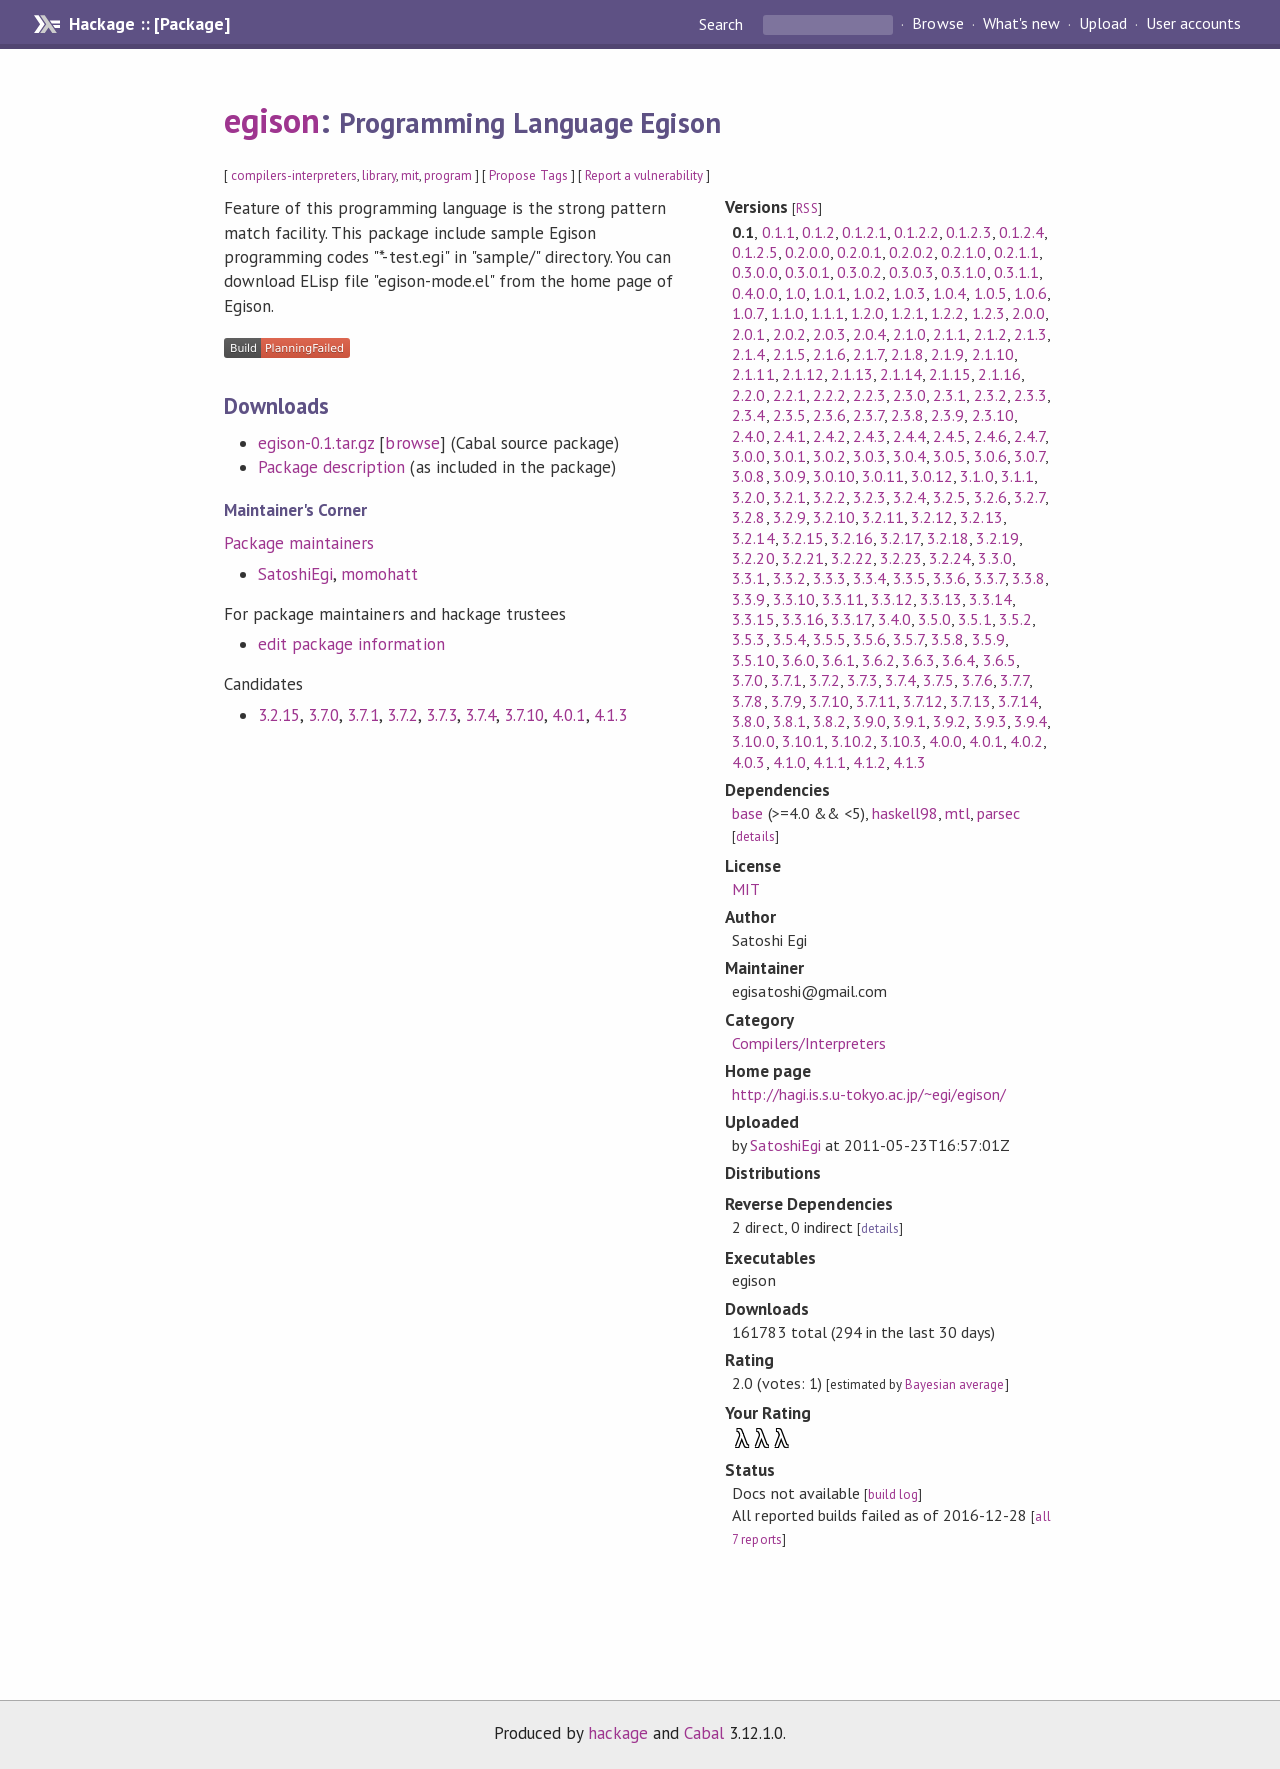  I want to click on 1.0.7, so click(747, 313).